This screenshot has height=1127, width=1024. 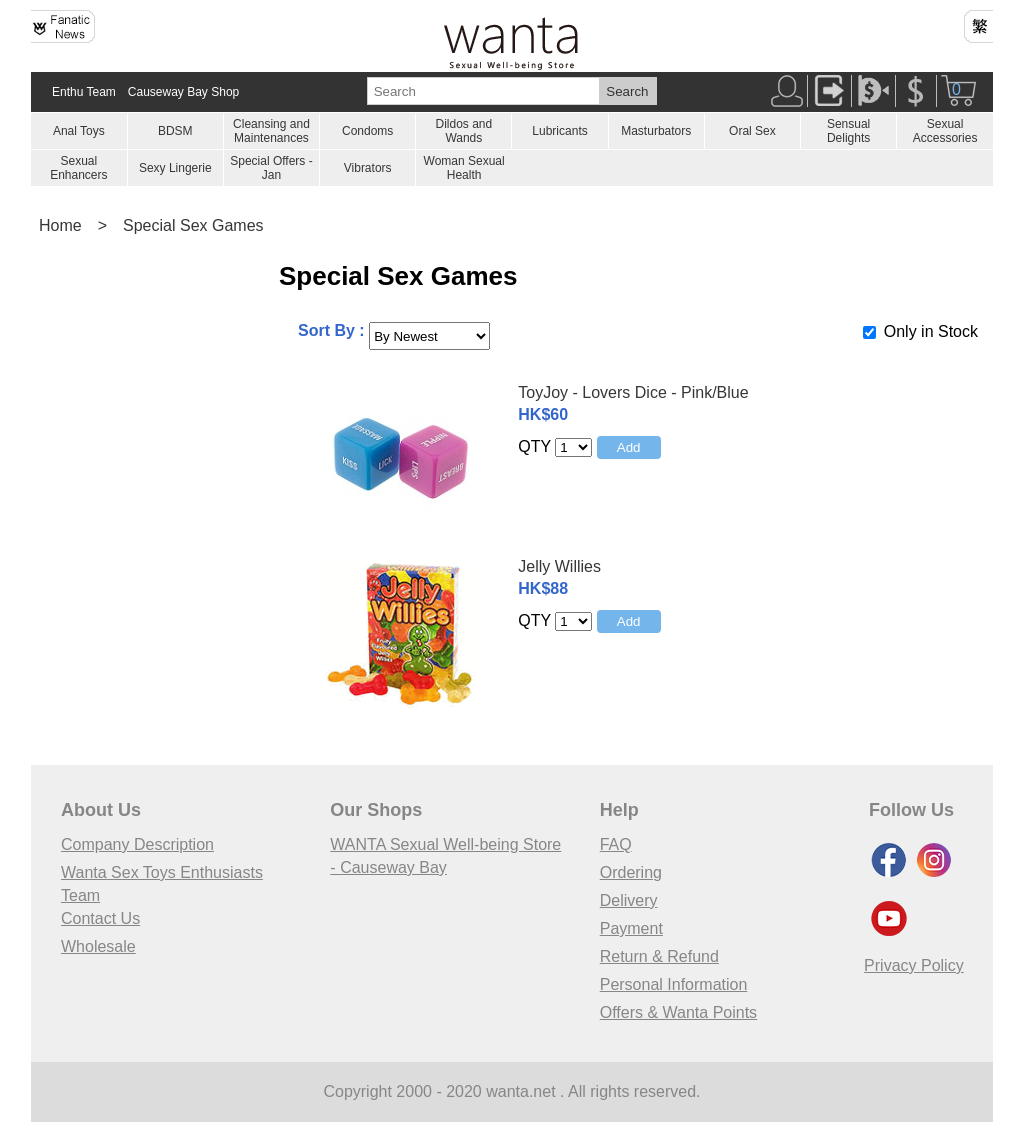 I want to click on ToyJoy - Lovers Dice - Pink/Blue, so click(x=633, y=392).